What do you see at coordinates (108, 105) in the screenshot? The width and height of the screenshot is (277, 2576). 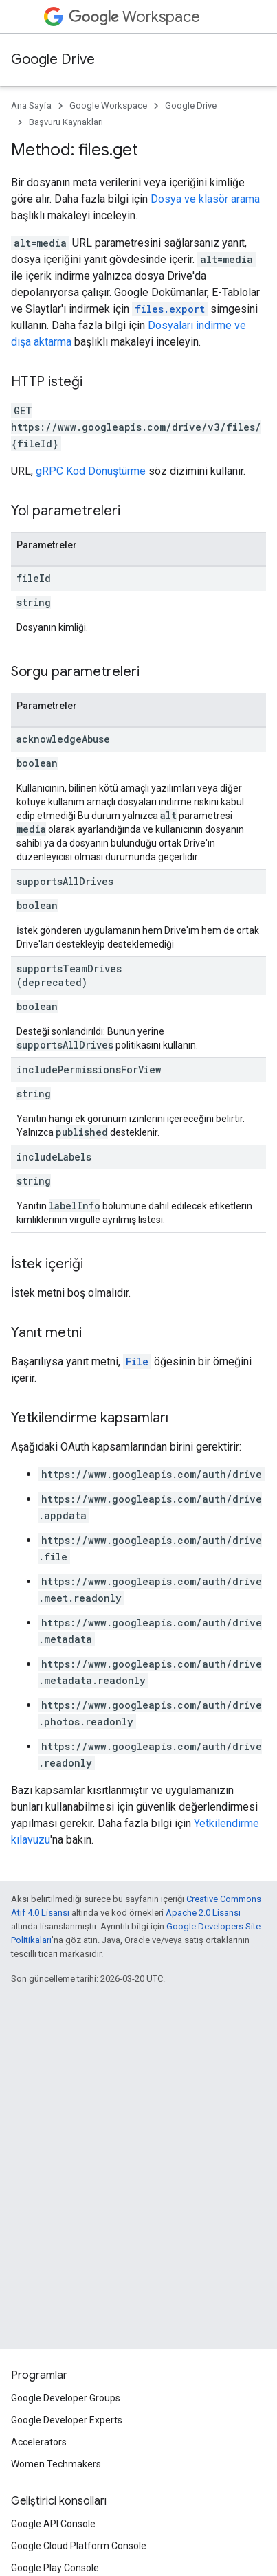 I see `Google Workspace` at bounding box center [108, 105].